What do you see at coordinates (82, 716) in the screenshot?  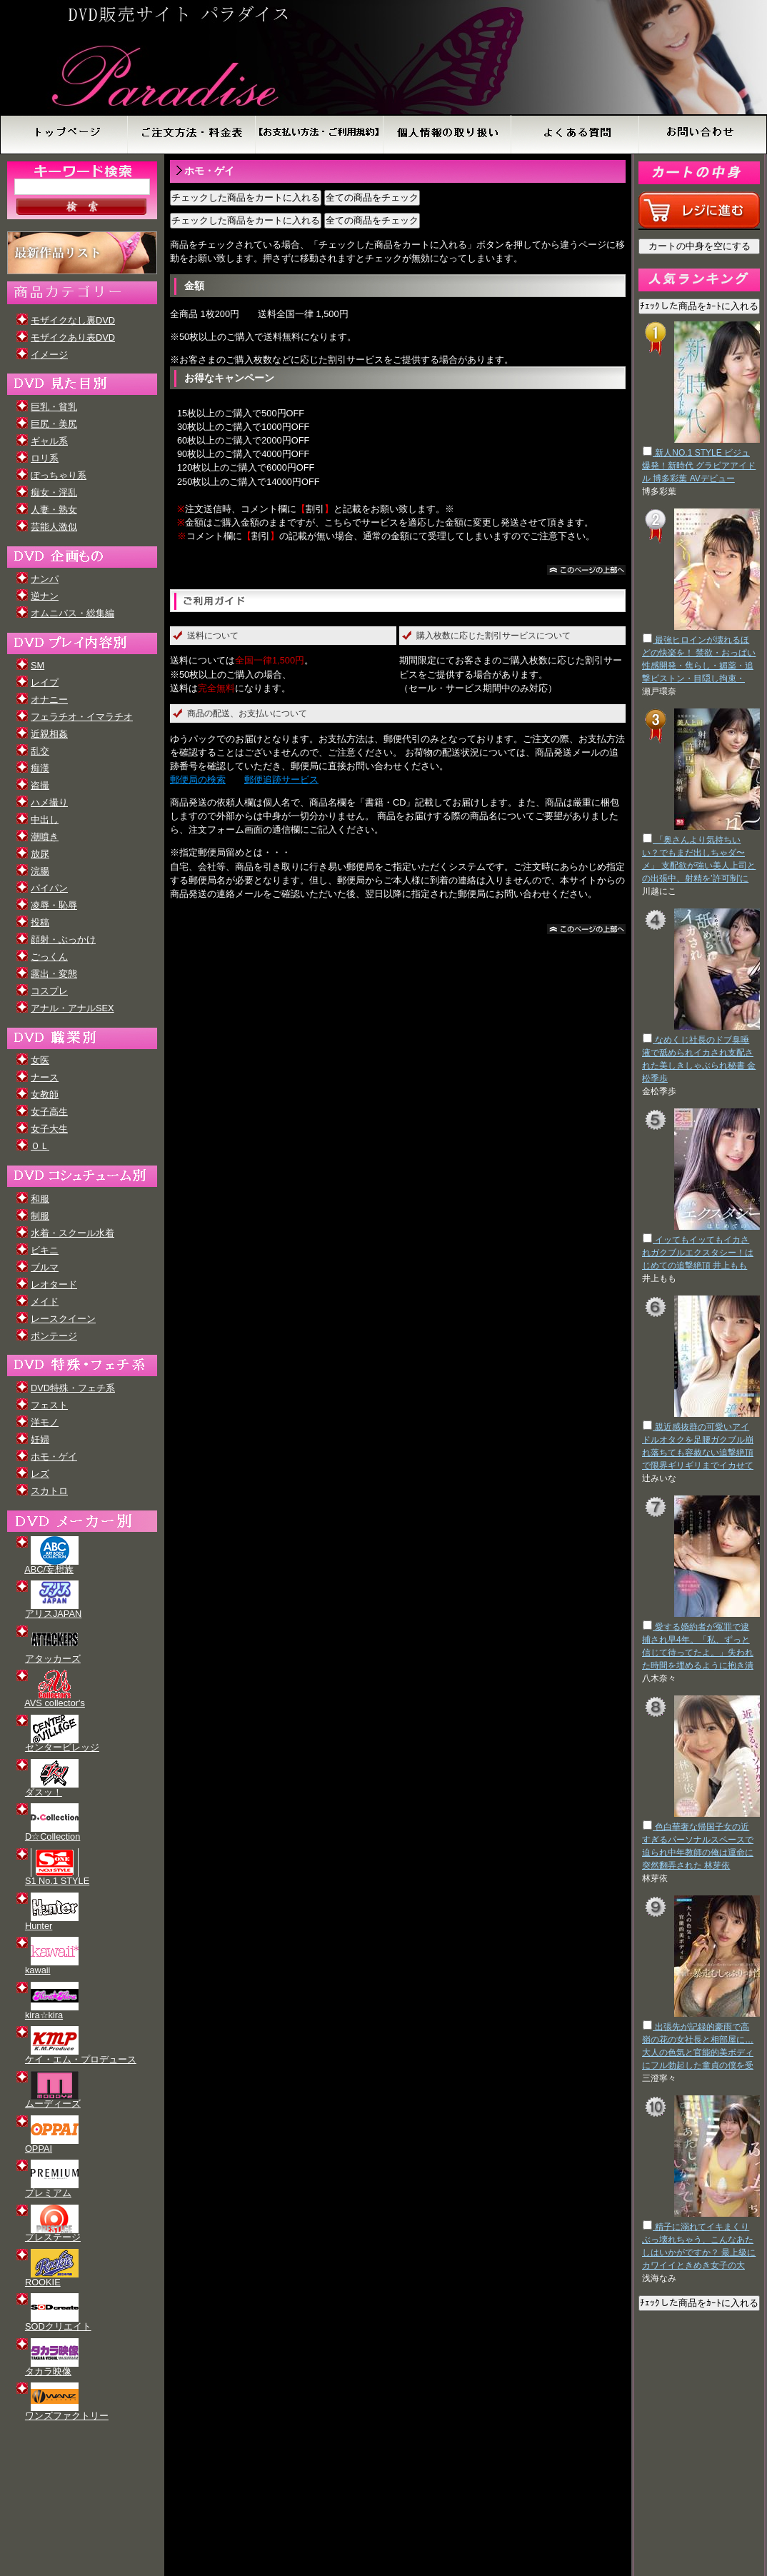 I see `フェラチオ・イマラチオ` at bounding box center [82, 716].